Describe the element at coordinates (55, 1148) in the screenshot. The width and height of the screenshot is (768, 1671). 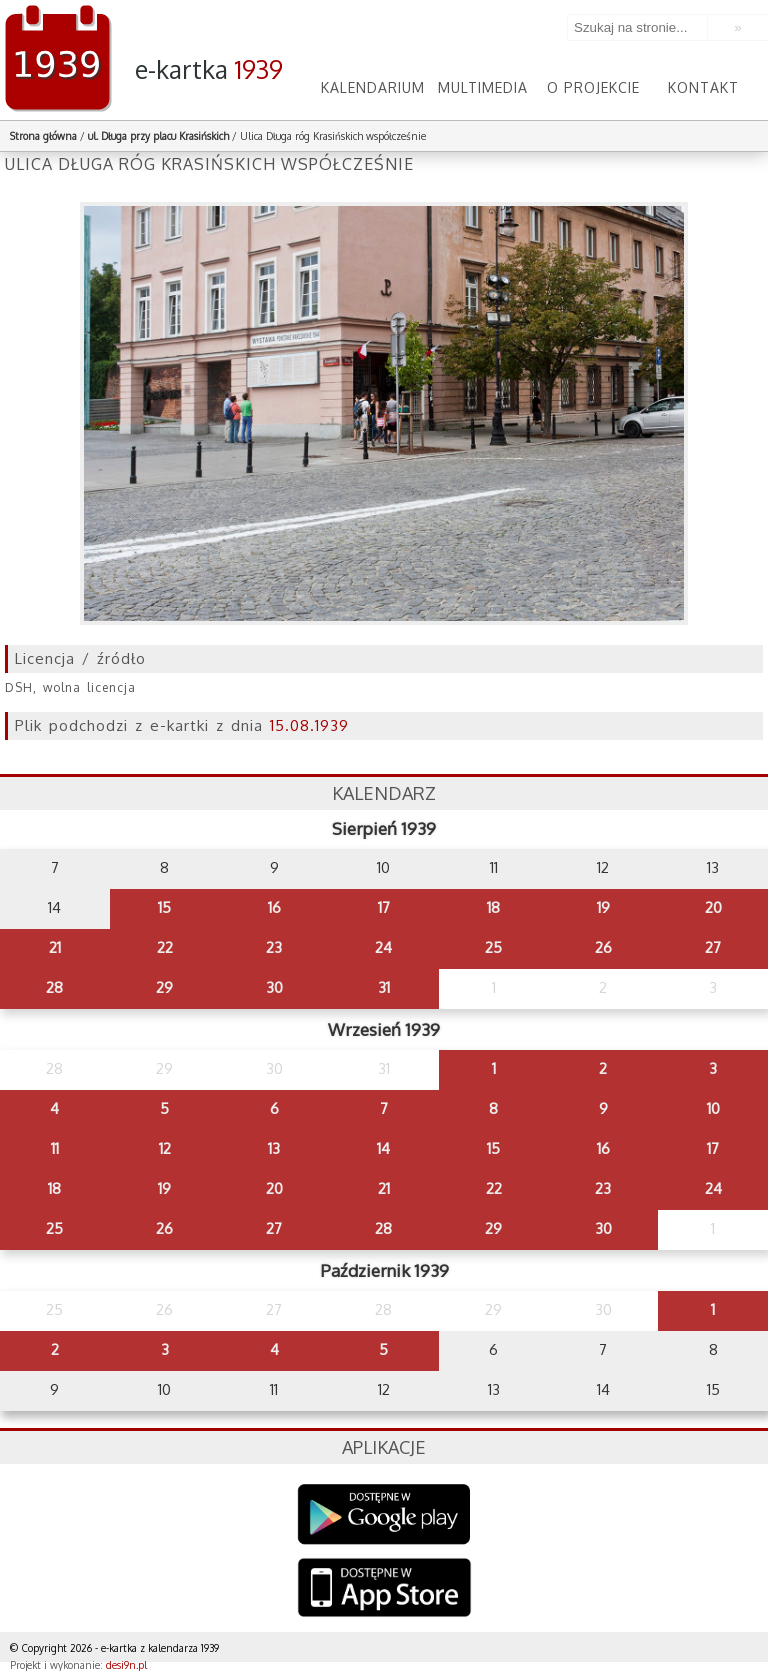
I see `11` at that location.